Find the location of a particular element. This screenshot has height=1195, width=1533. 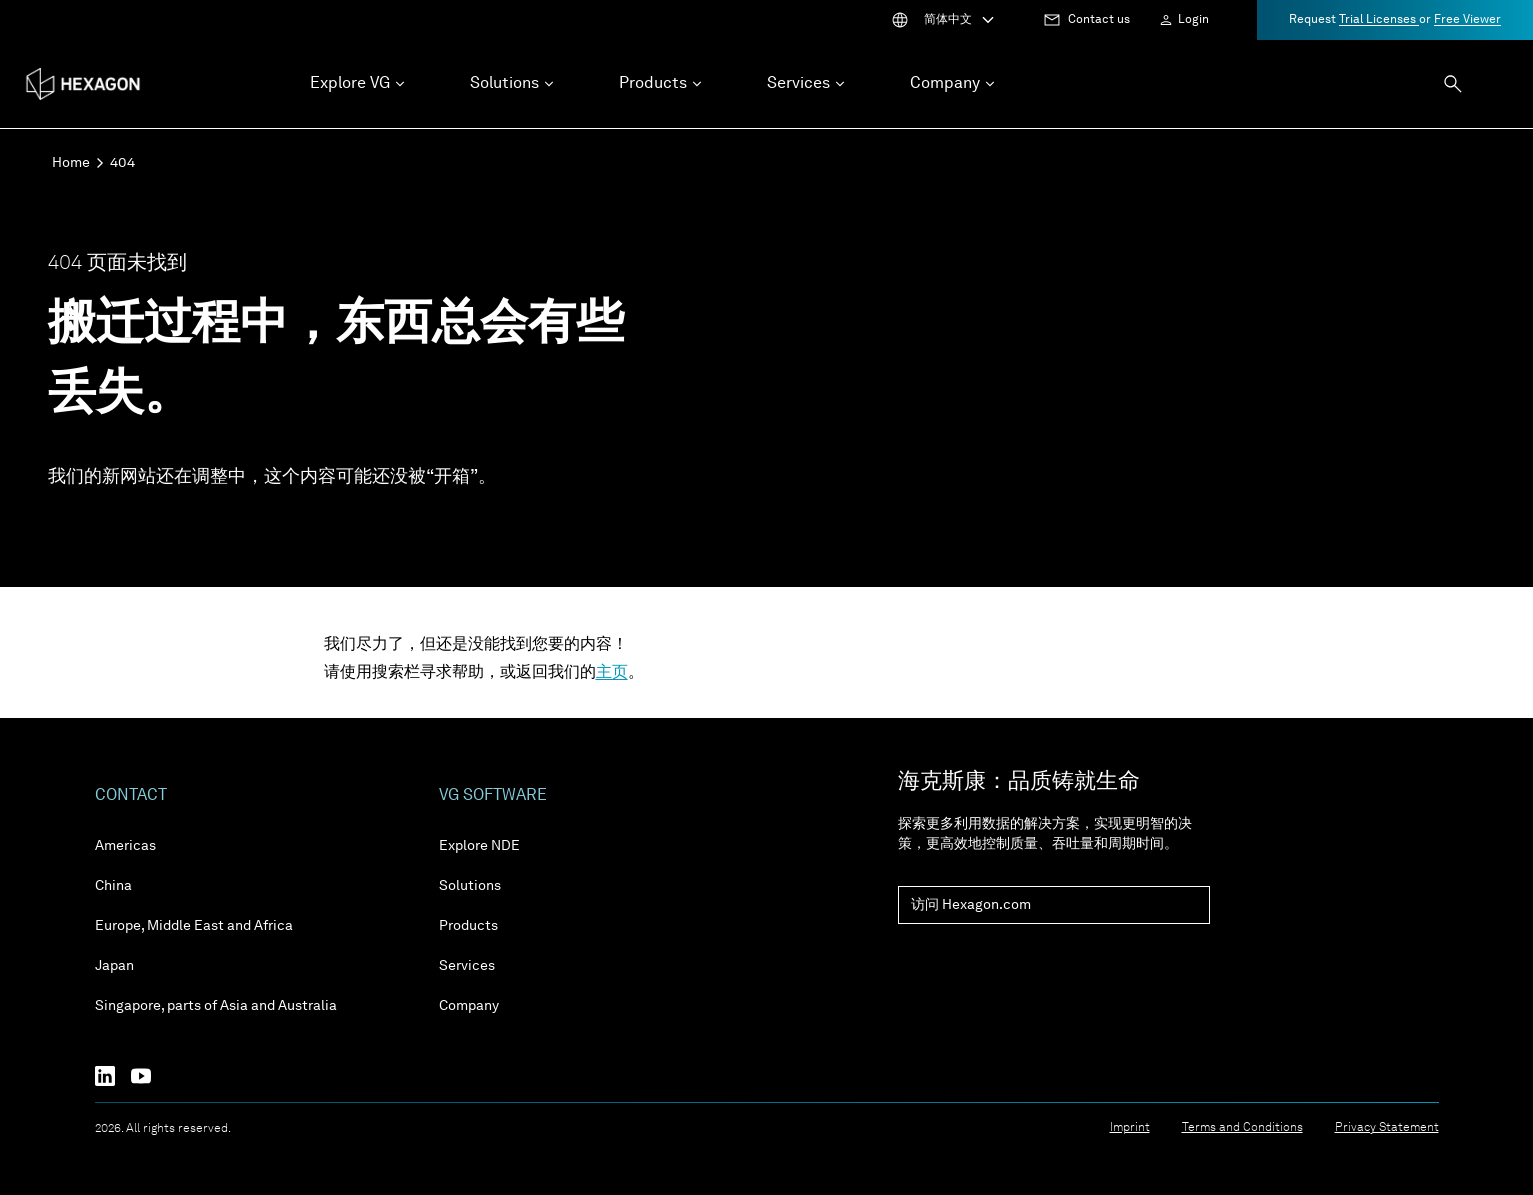

Company is located at coordinates (469, 1006).